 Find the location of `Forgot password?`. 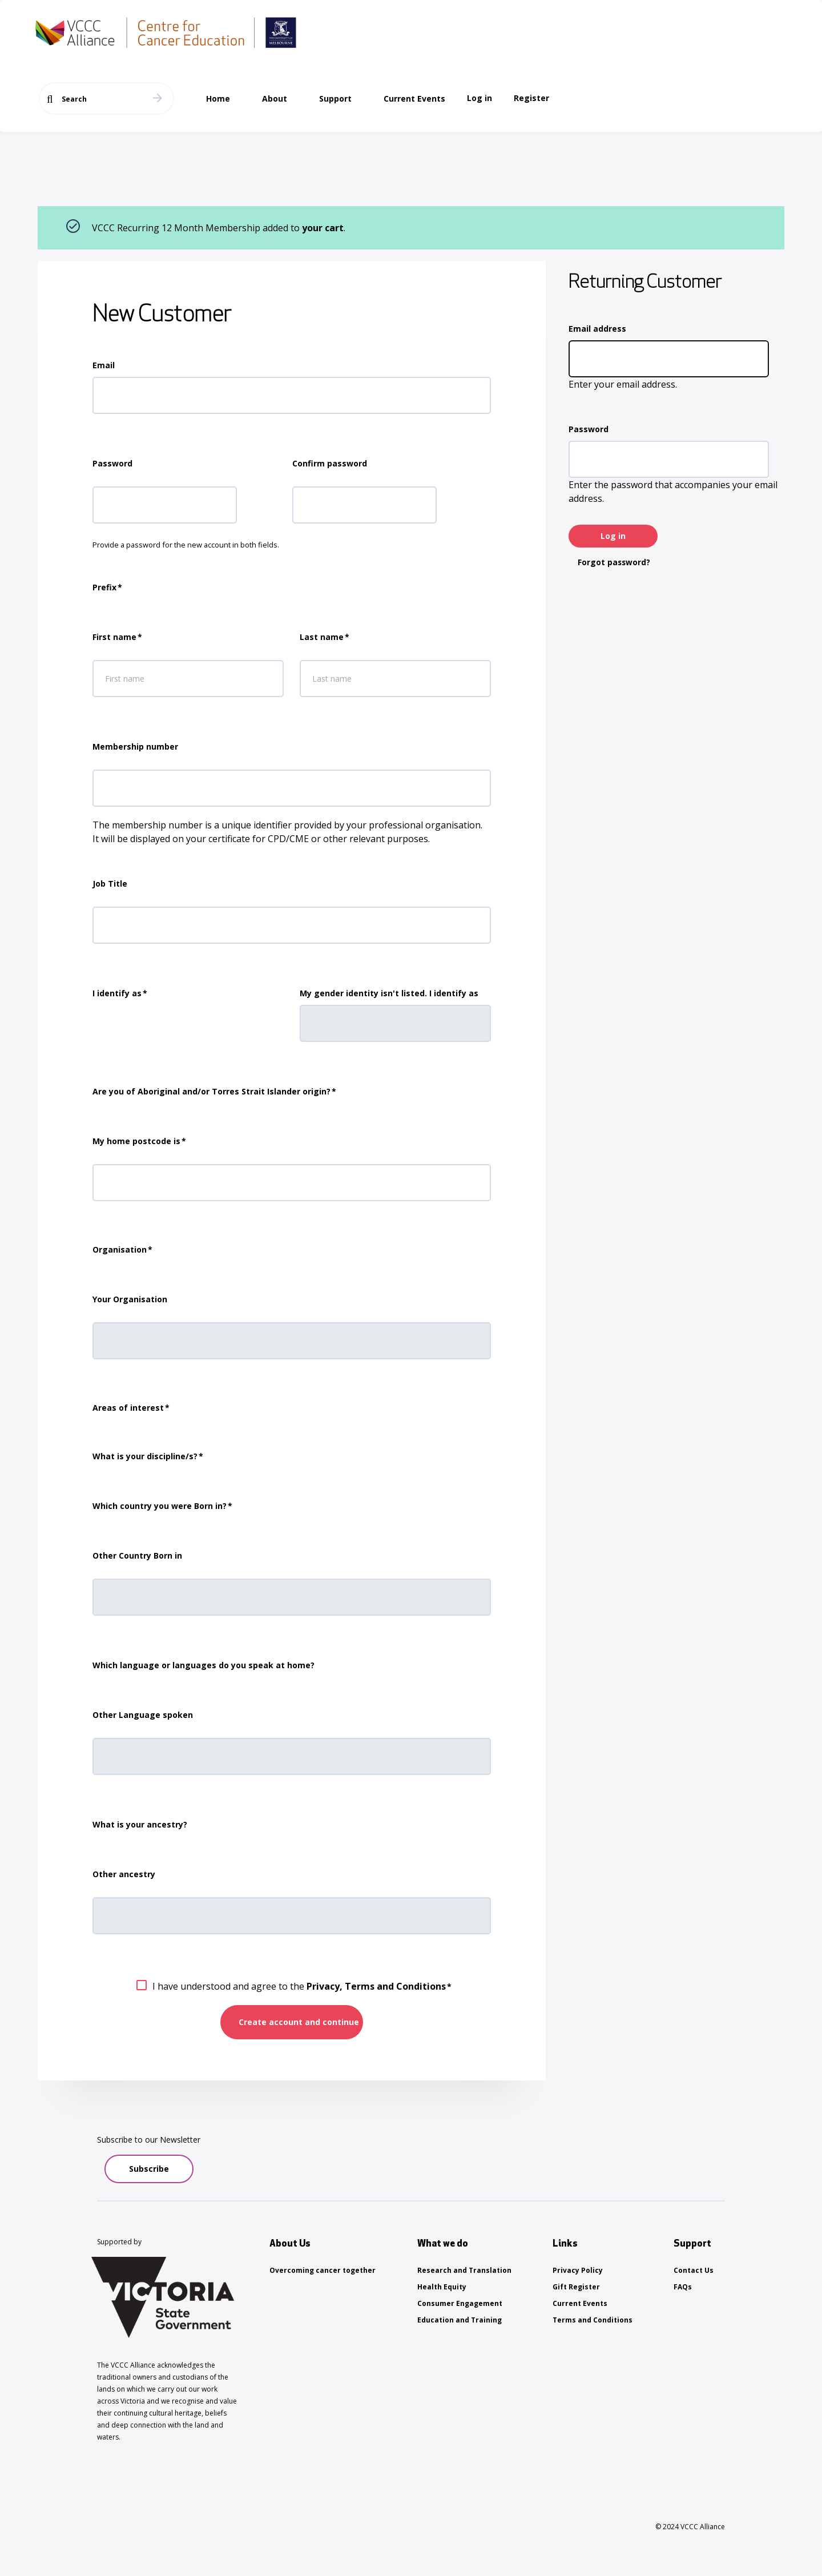

Forgot password? is located at coordinates (614, 562).